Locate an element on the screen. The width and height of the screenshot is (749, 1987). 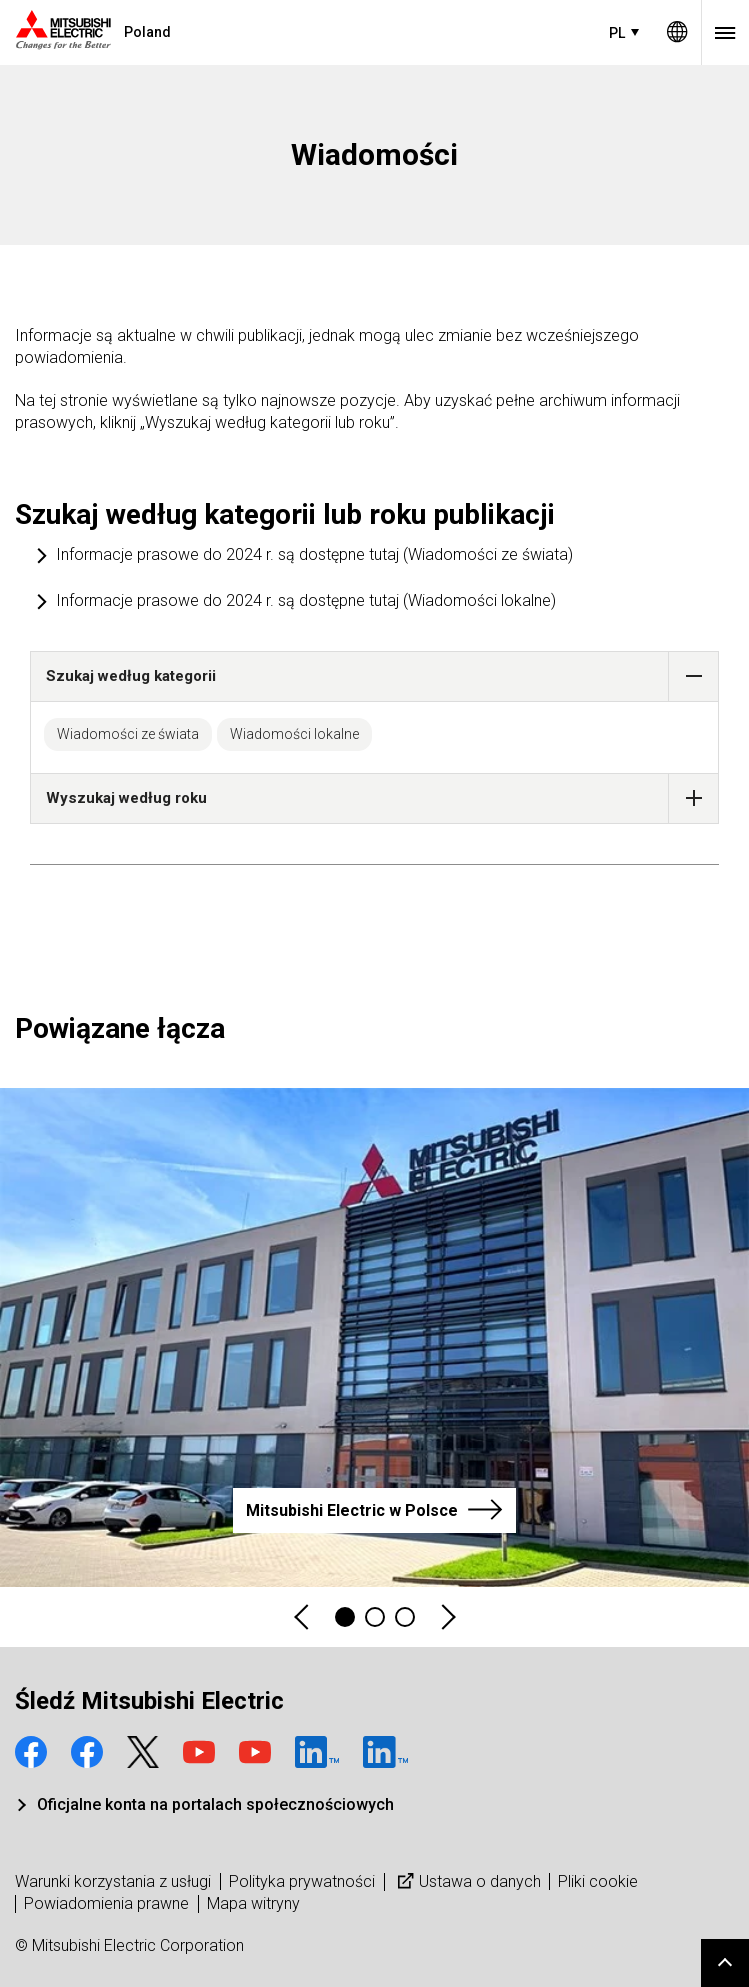
2 [tab] is located at coordinates (375, 1617).